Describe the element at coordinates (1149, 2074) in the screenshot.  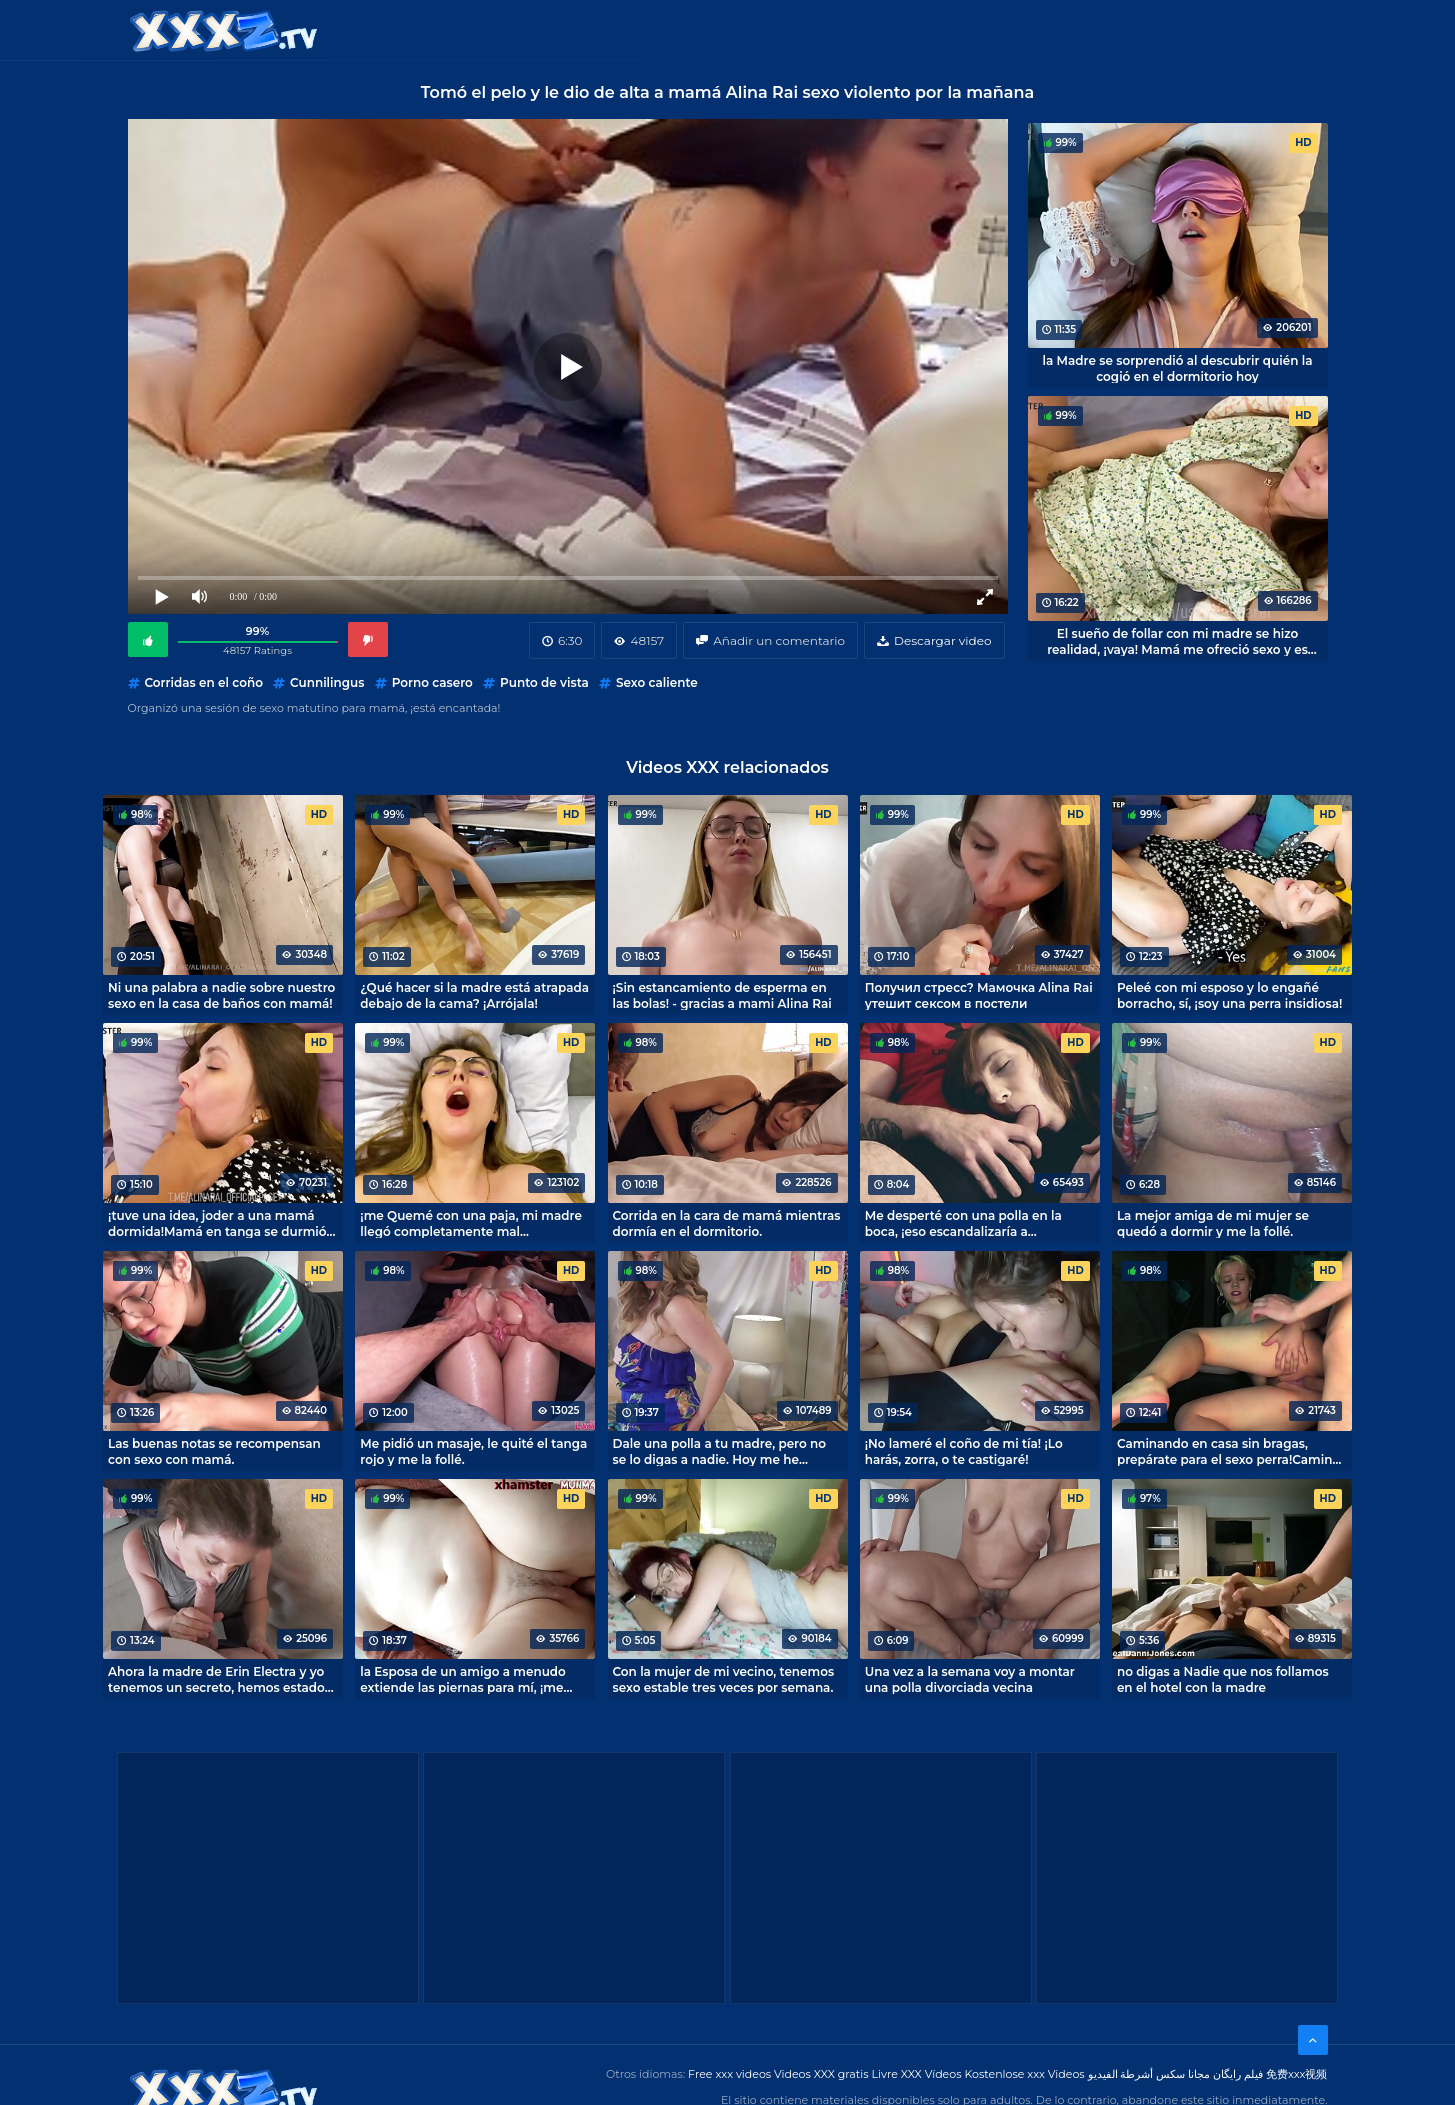
I see `مجانا سكس أشرطة الفيديو` at that location.